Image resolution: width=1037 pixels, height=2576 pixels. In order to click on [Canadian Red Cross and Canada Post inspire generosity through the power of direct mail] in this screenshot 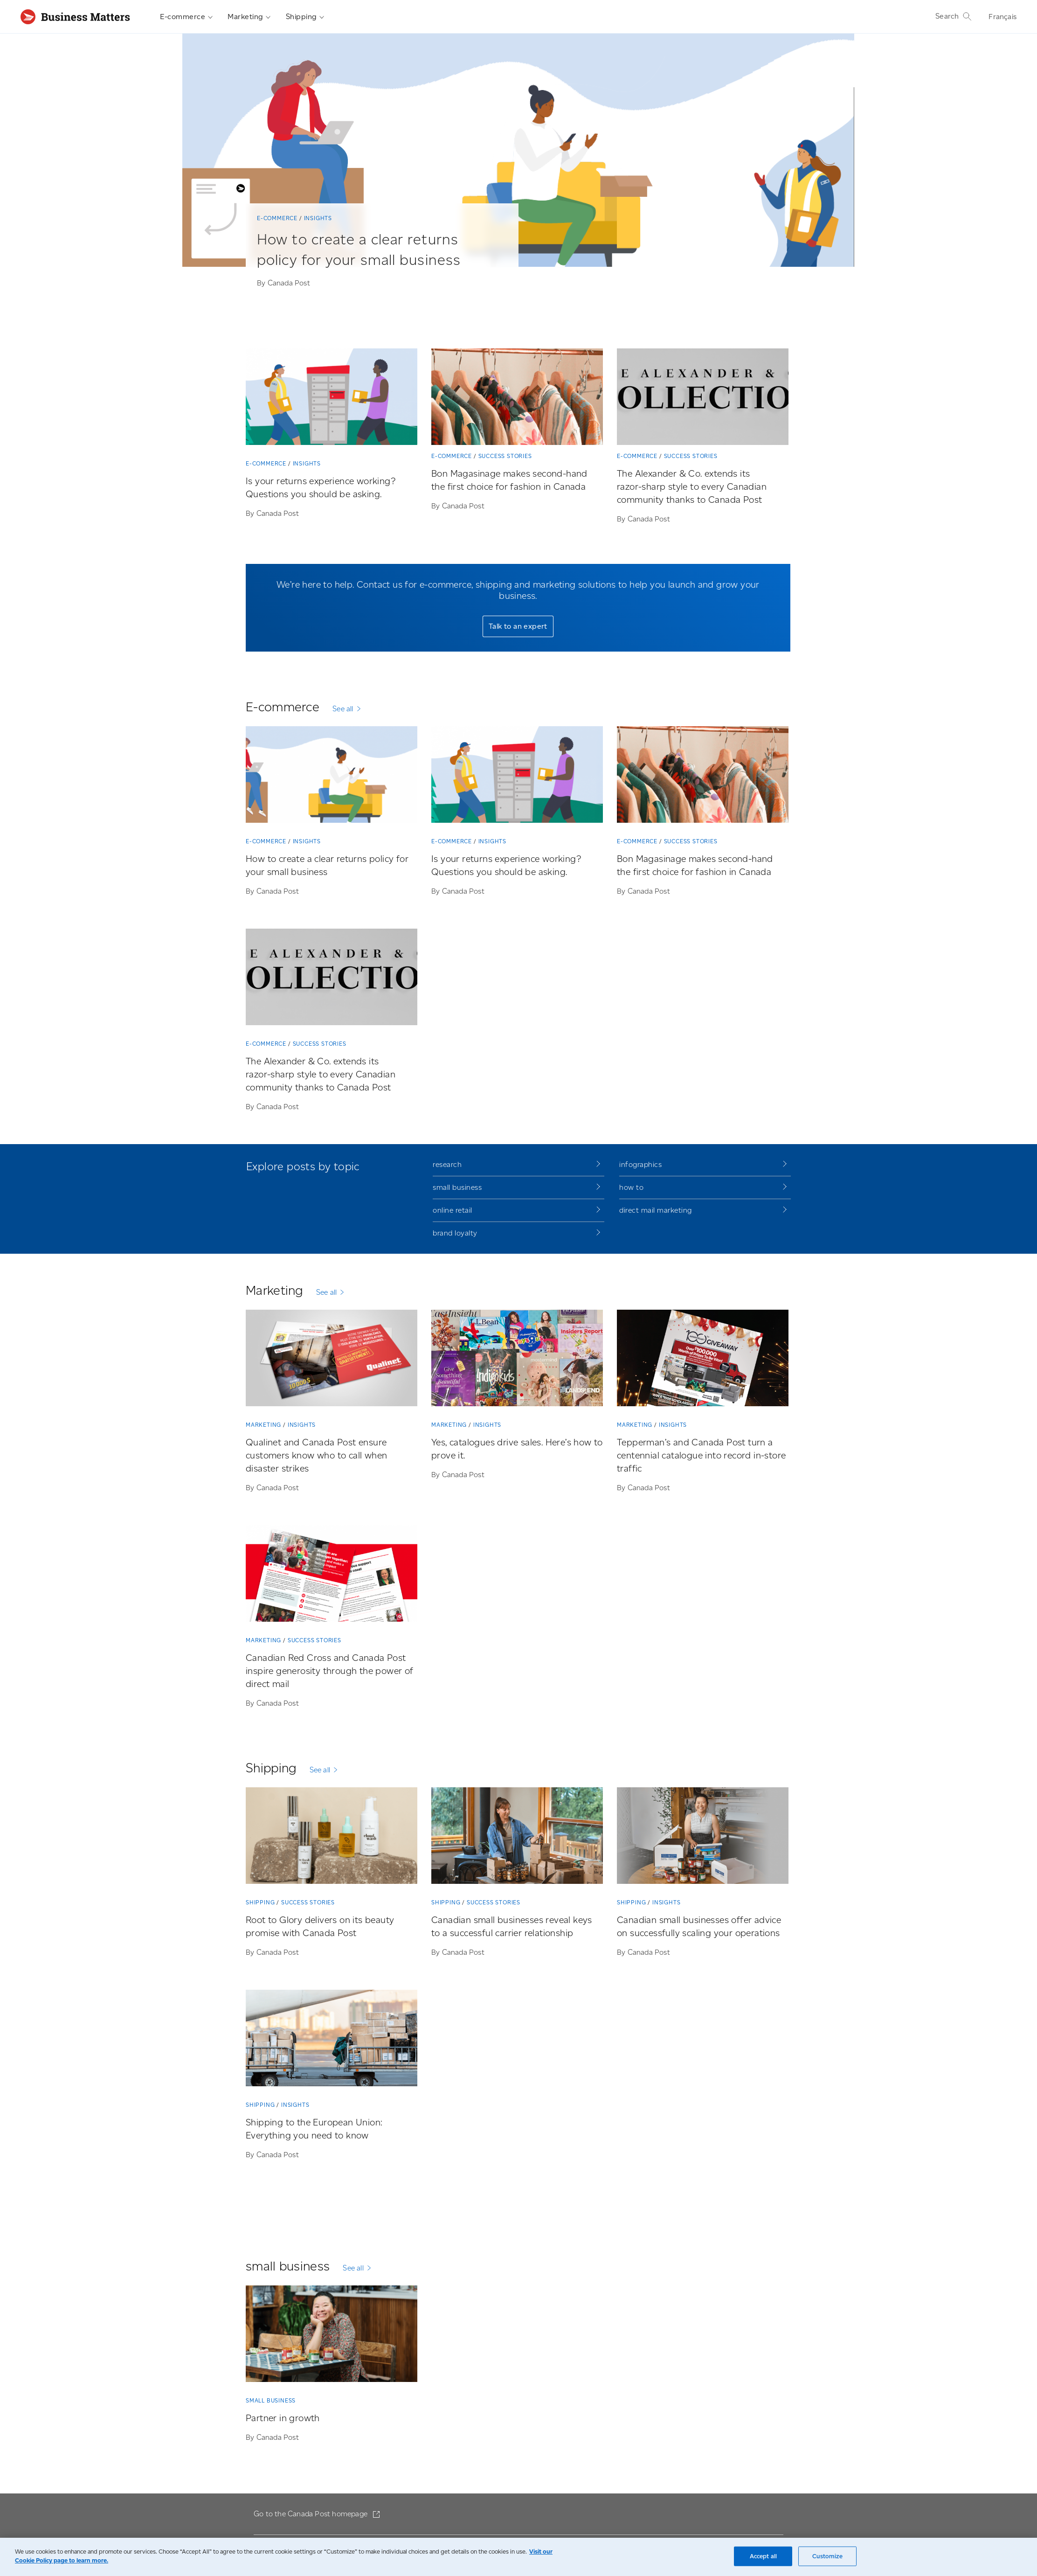, I will do `click(331, 1575)`.